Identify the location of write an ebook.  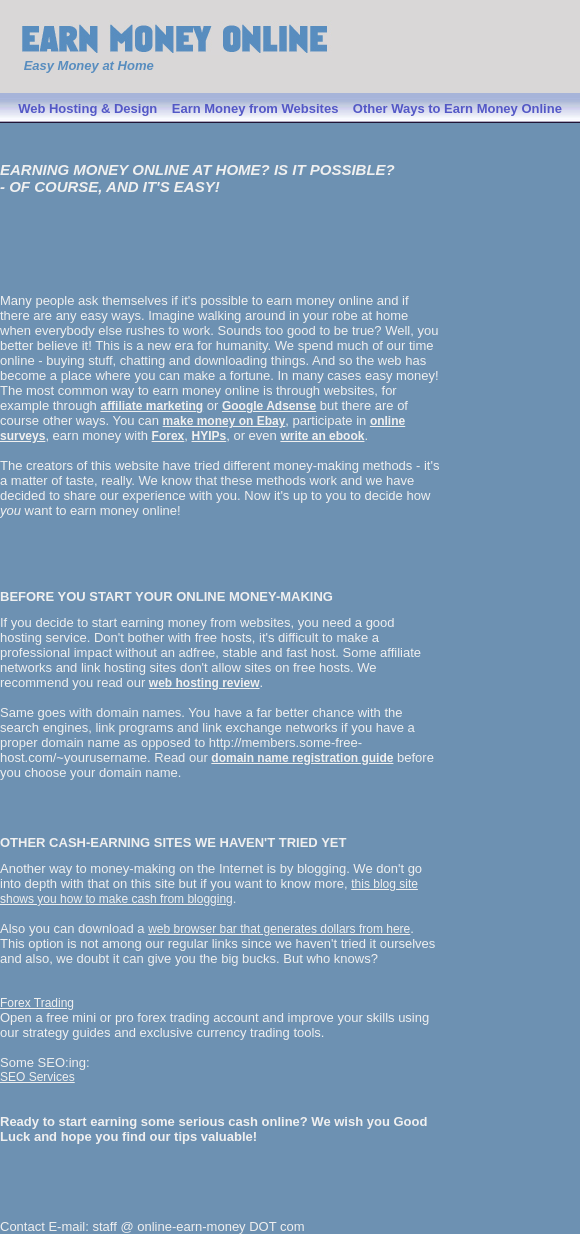
(322, 436).